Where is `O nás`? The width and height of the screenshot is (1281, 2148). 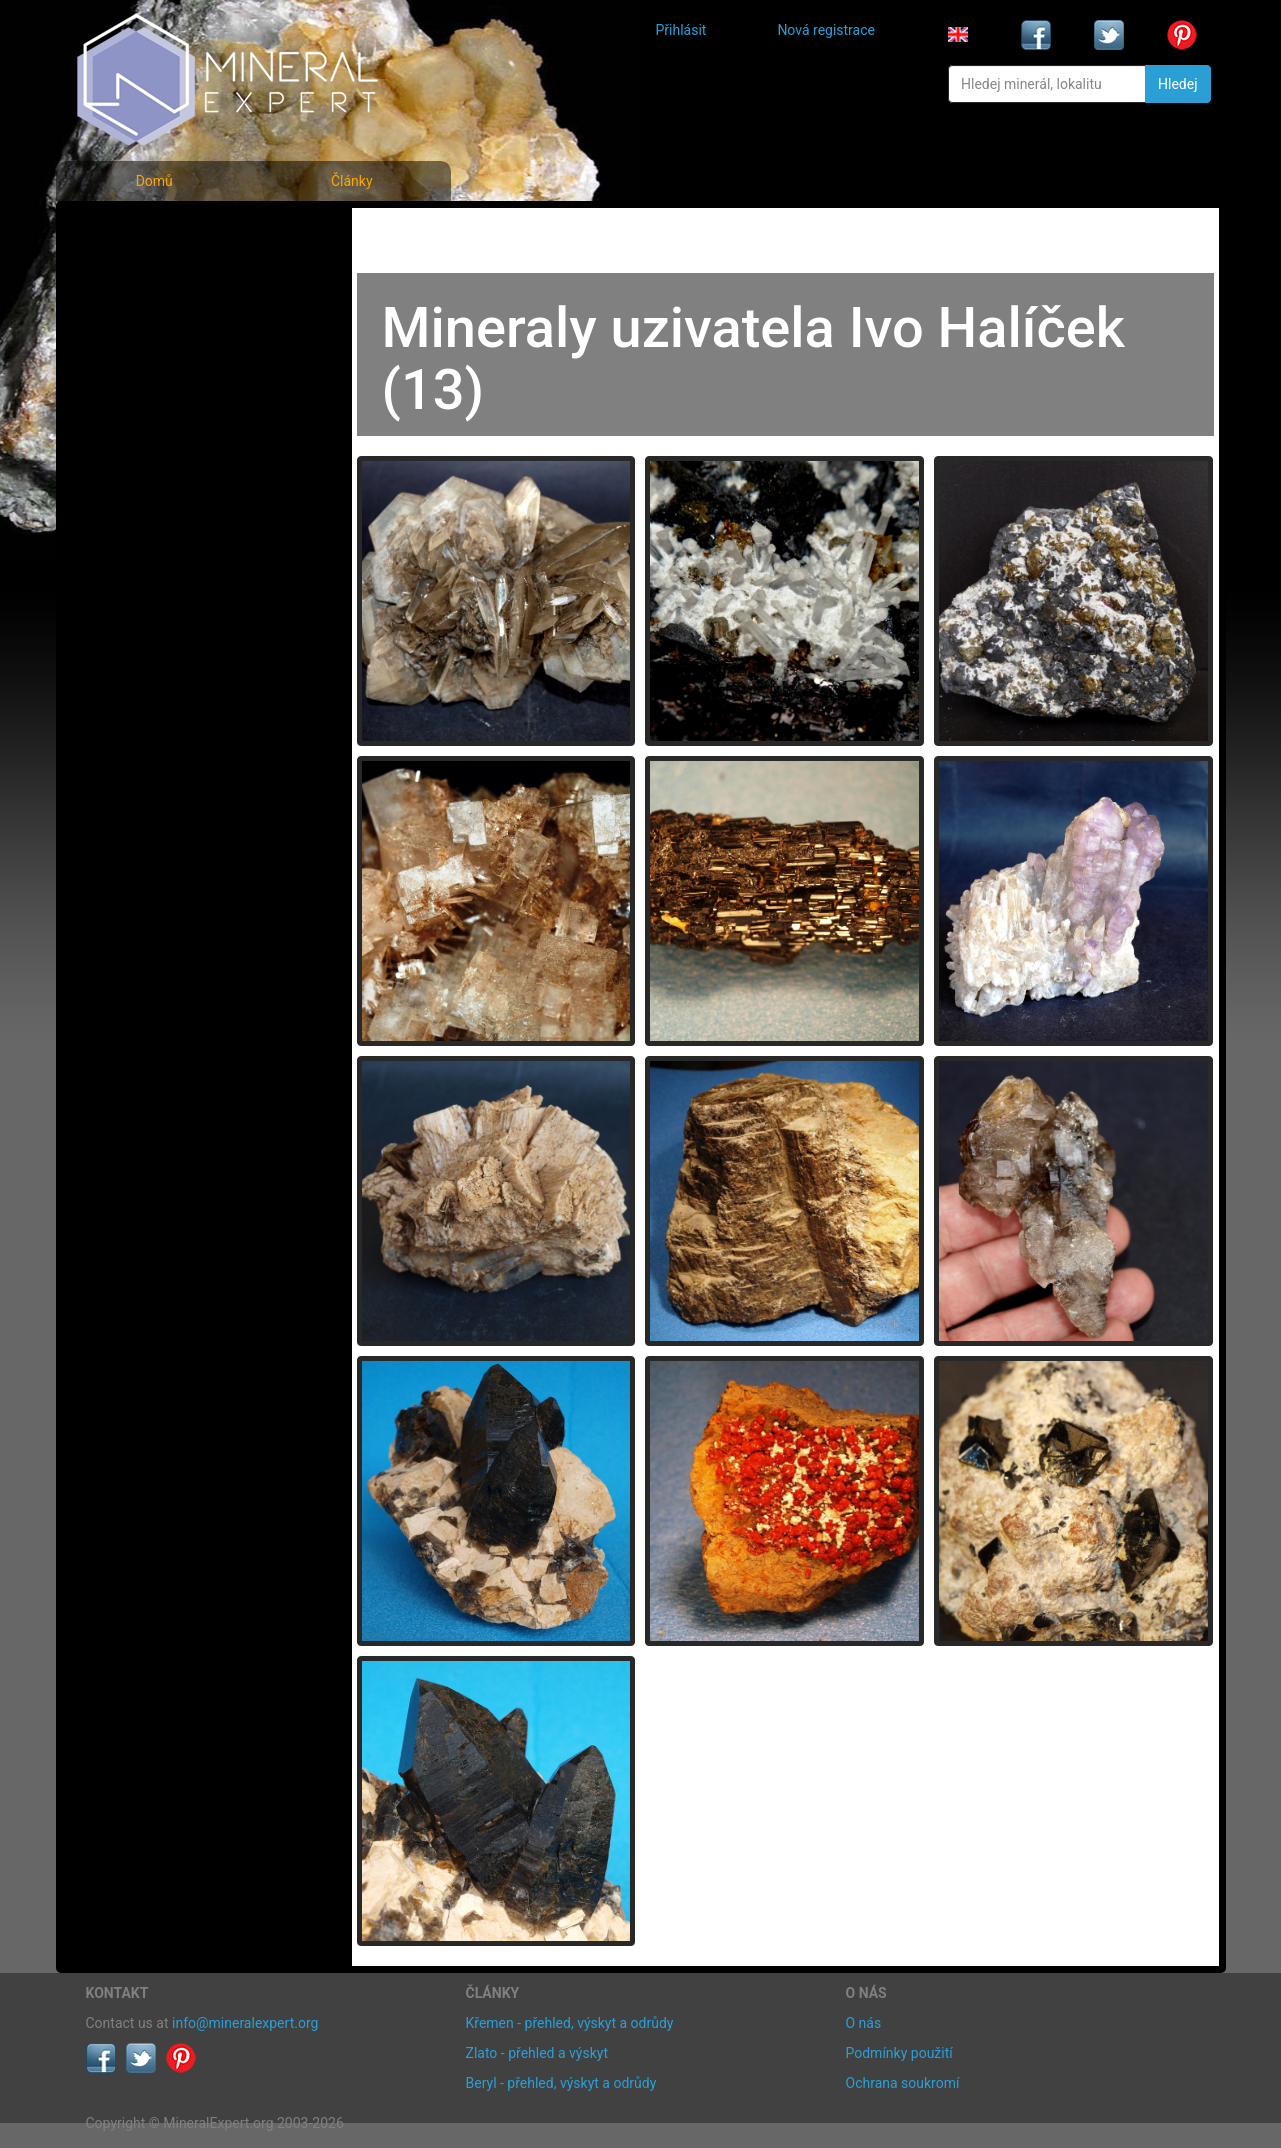 O nás is located at coordinates (864, 2023).